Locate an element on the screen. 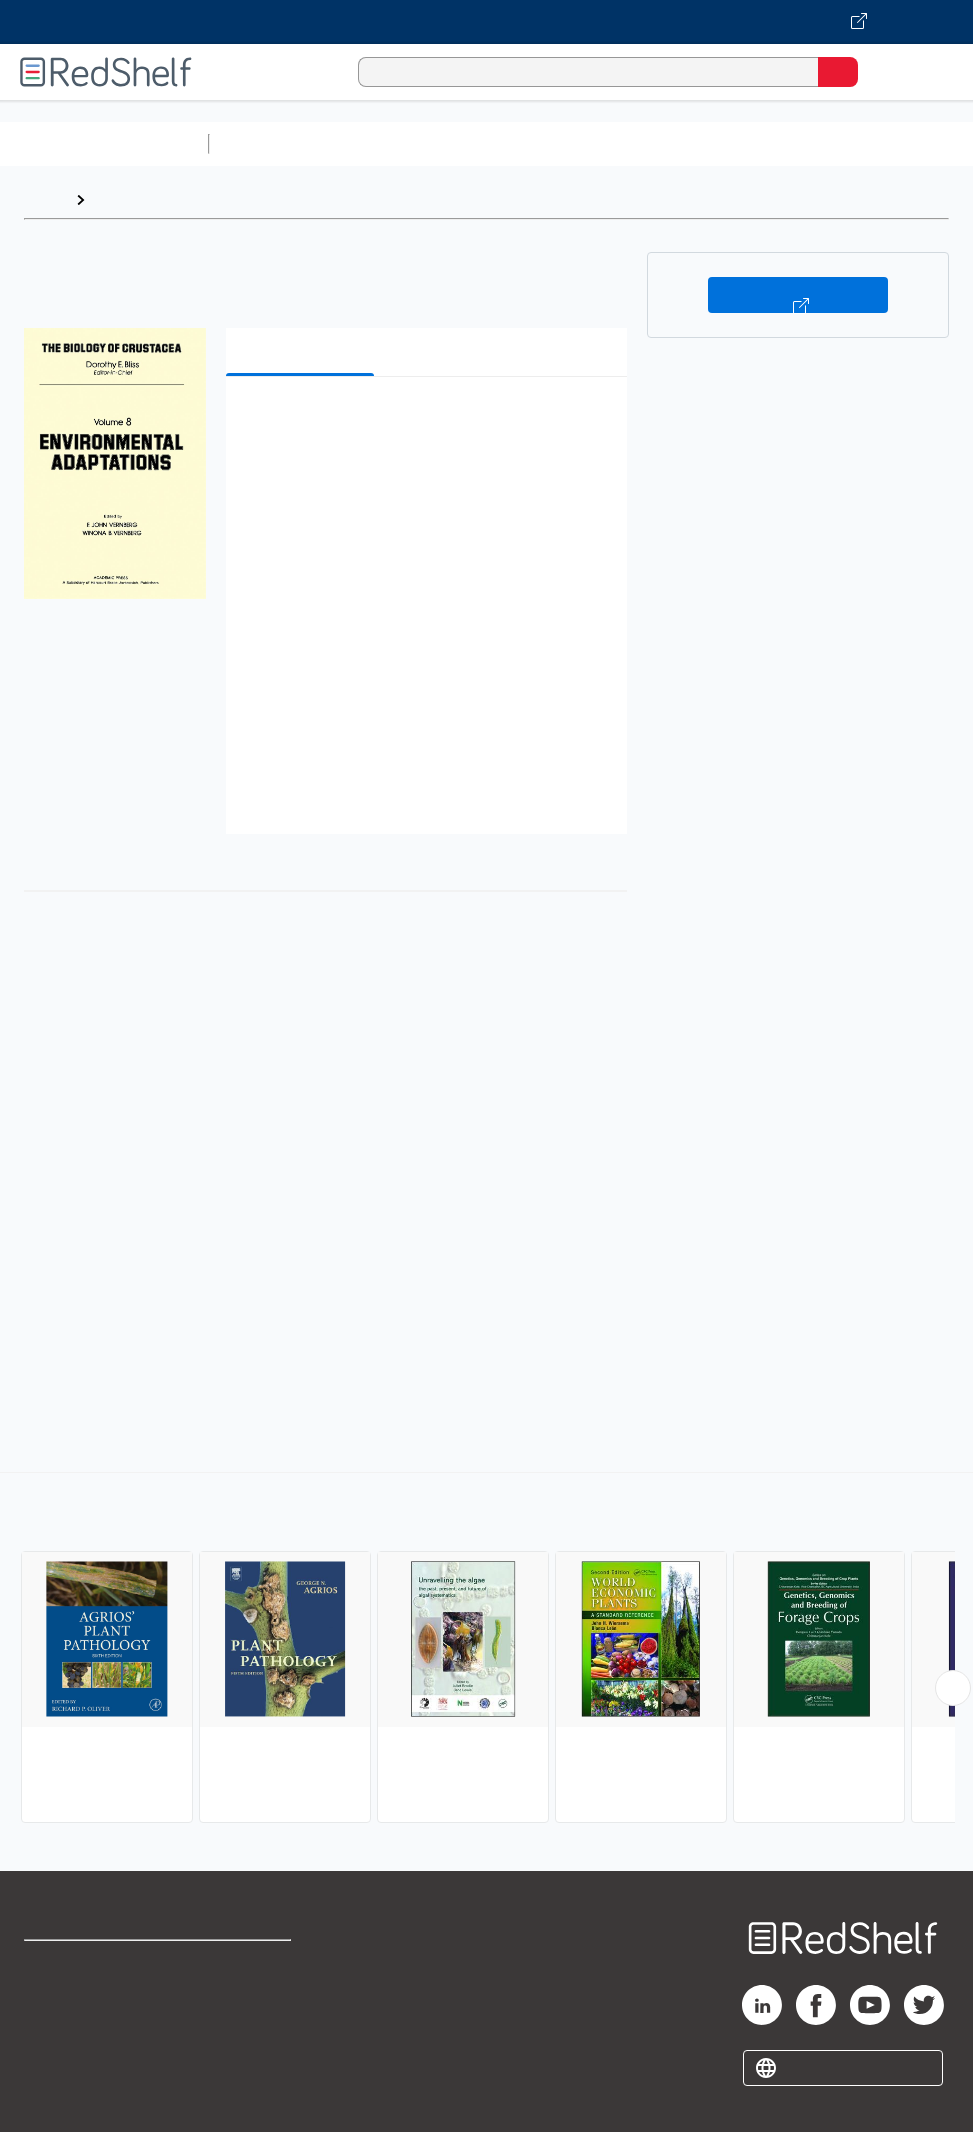 This screenshot has height=2132, width=973. [Scroll Right Button] is located at coordinates (953, 1688).